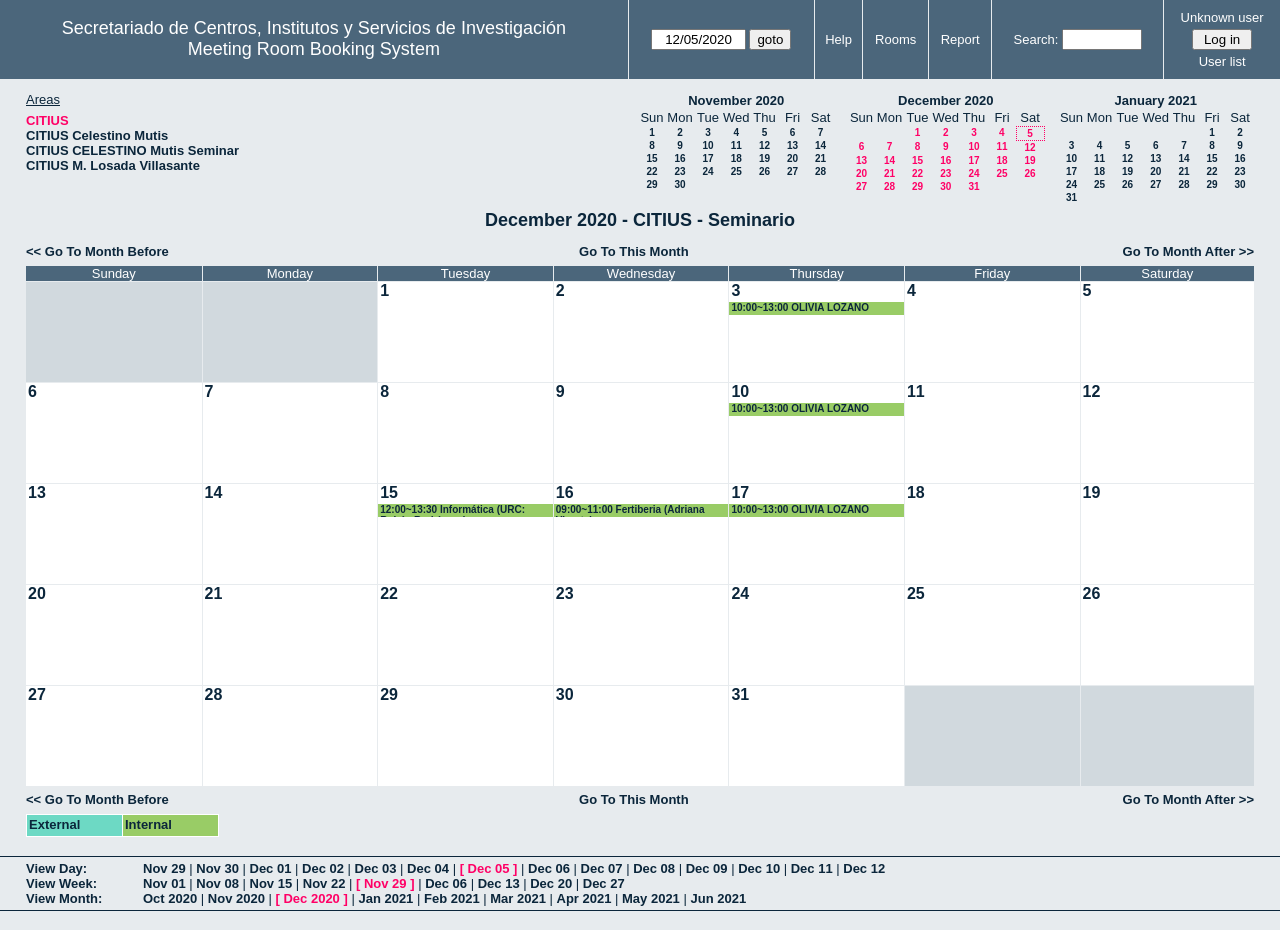  What do you see at coordinates (800, 307) in the screenshot?
I see `10:00~13:00 OLIVIA LOZANO` at bounding box center [800, 307].